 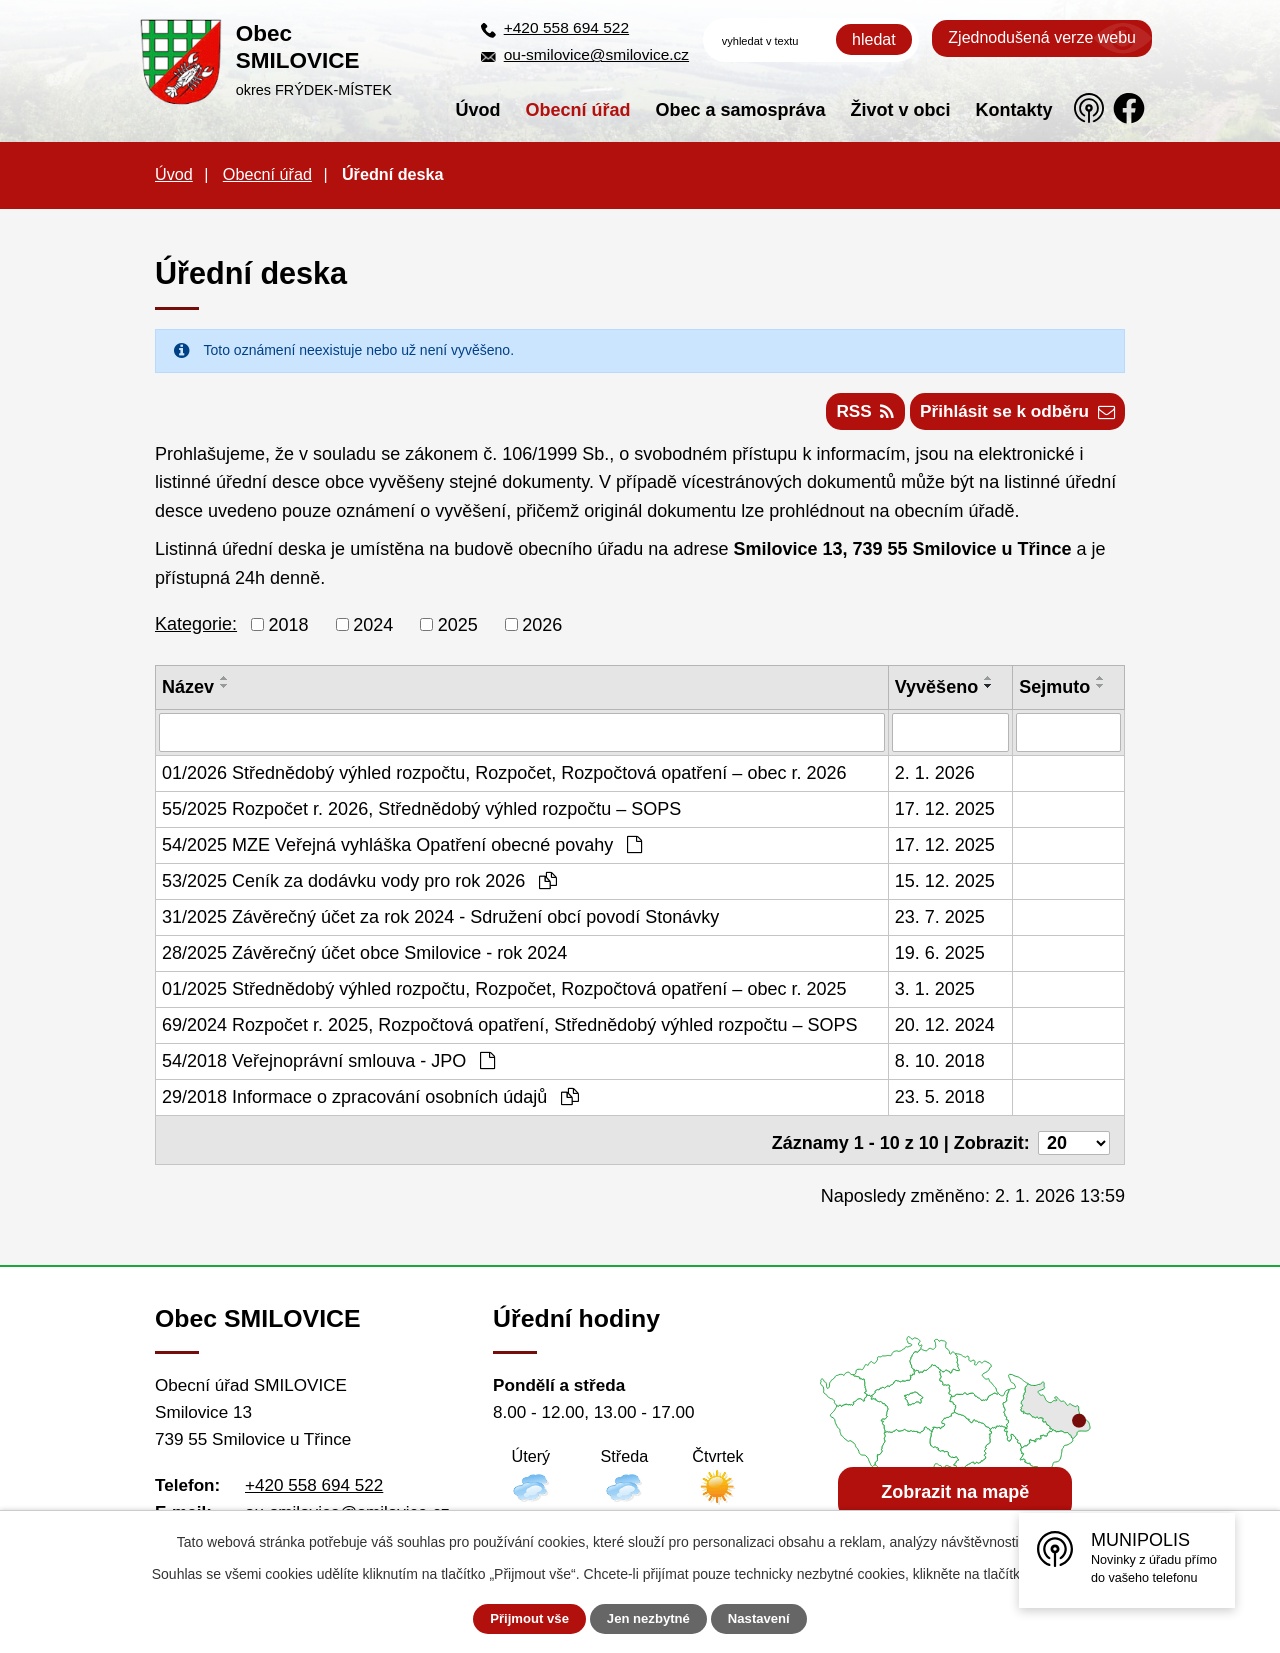 What do you see at coordinates (517, 1619) in the screenshot?
I see `Přijmout vše` at bounding box center [517, 1619].